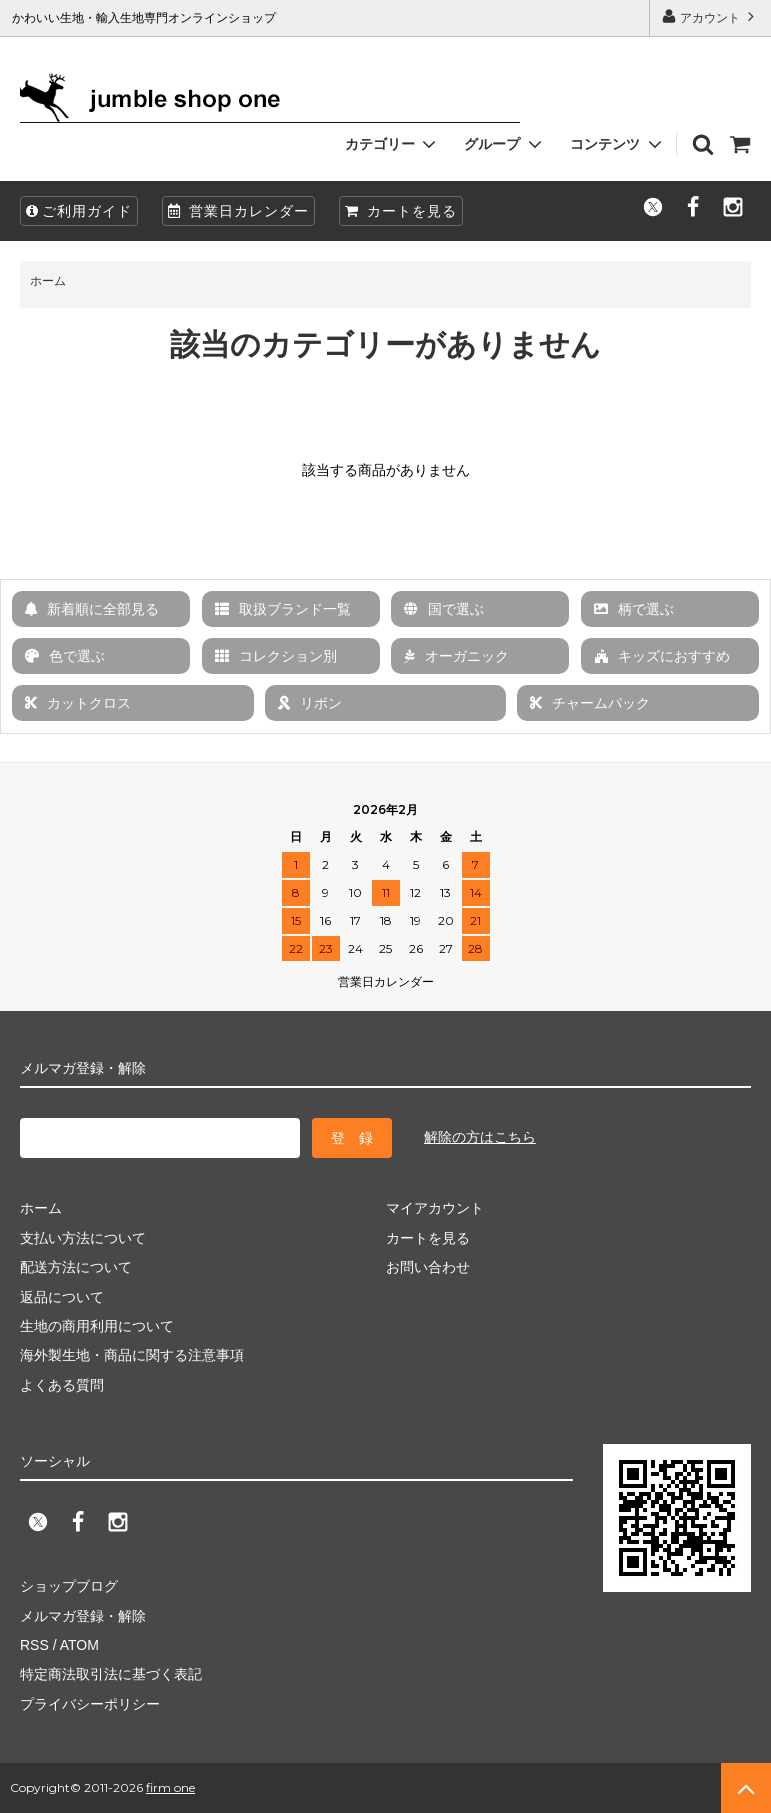 Image resolution: width=771 pixels, height=1813 pixels. What do you see at coordinates (456, 656) in the screenshot?
I see `オーガニック` at bounding box center [456, 656].